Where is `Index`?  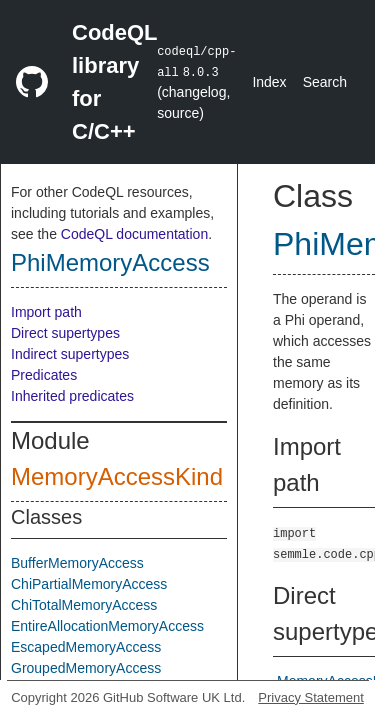 Index is located at coordinates (269, 82).